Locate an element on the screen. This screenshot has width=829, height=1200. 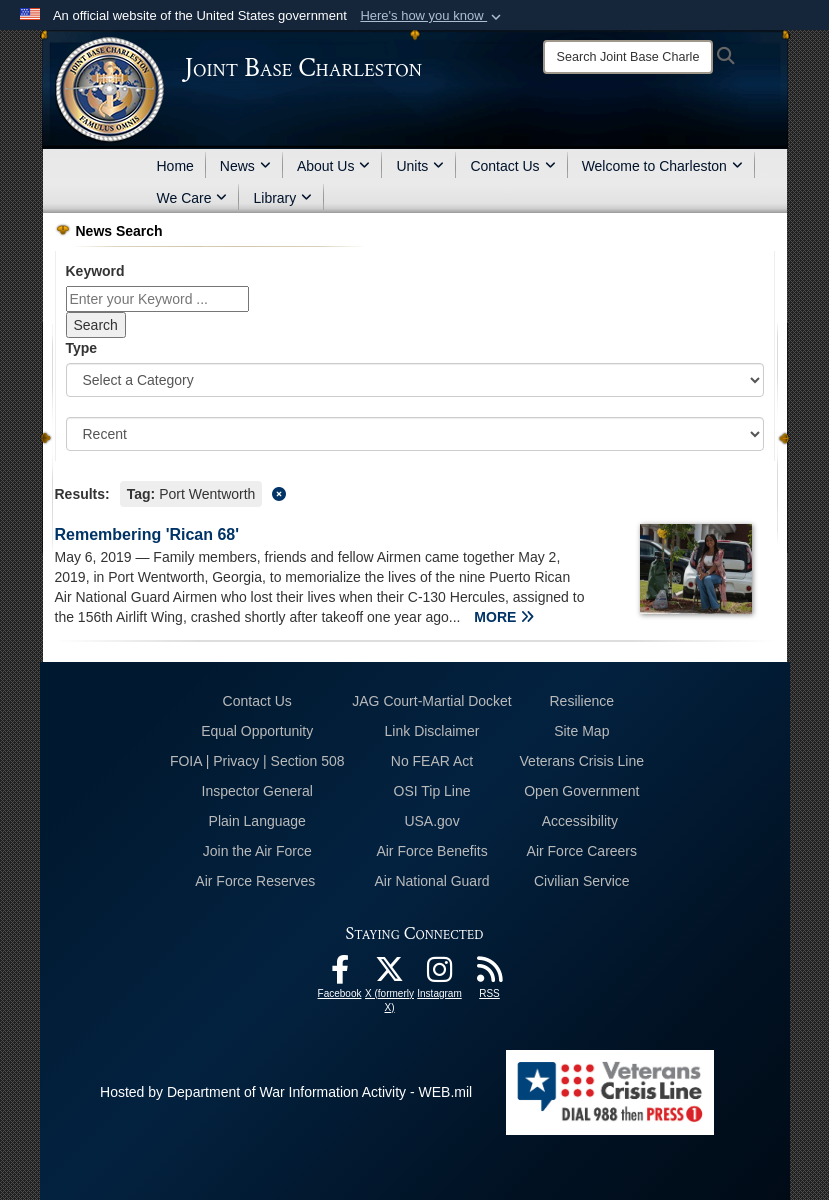
[Facebook icon opens in a new window] is located at coordinates (340, 975).